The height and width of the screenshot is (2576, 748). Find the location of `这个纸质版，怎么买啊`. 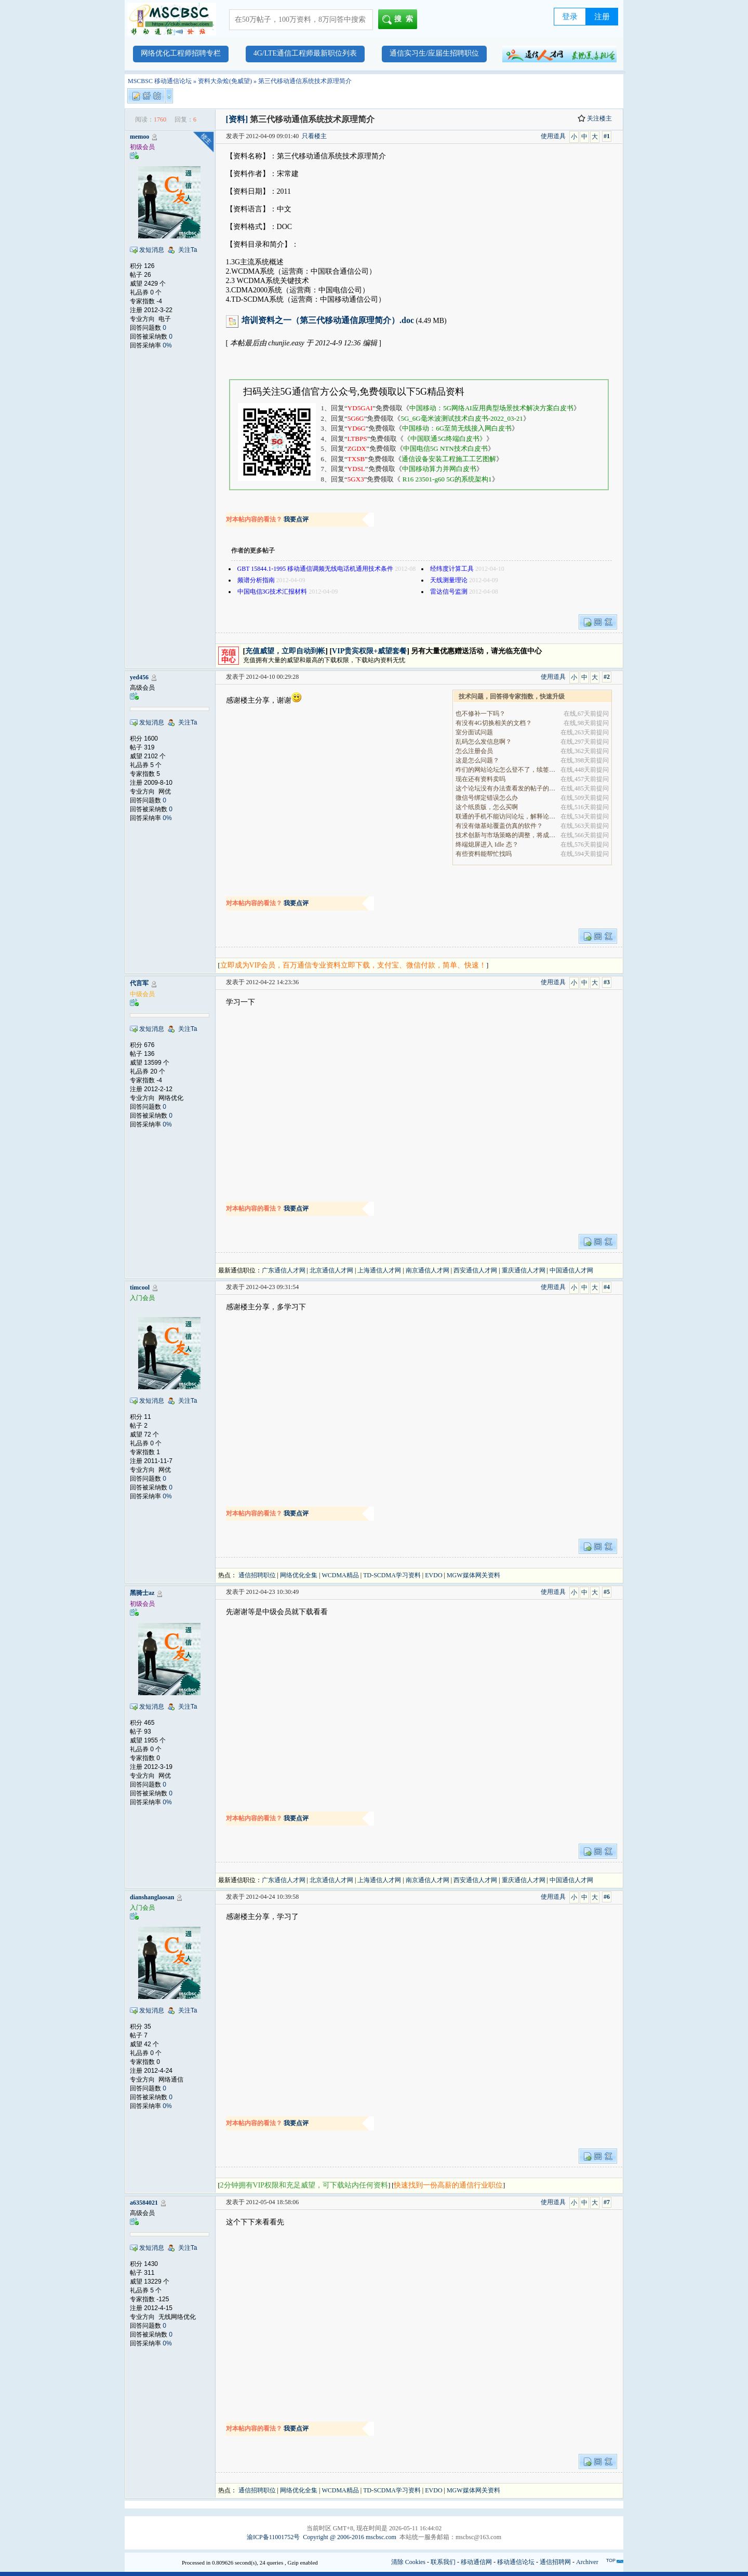

这个纸质版，怎么买啊 is located at coordinates (487, 807).